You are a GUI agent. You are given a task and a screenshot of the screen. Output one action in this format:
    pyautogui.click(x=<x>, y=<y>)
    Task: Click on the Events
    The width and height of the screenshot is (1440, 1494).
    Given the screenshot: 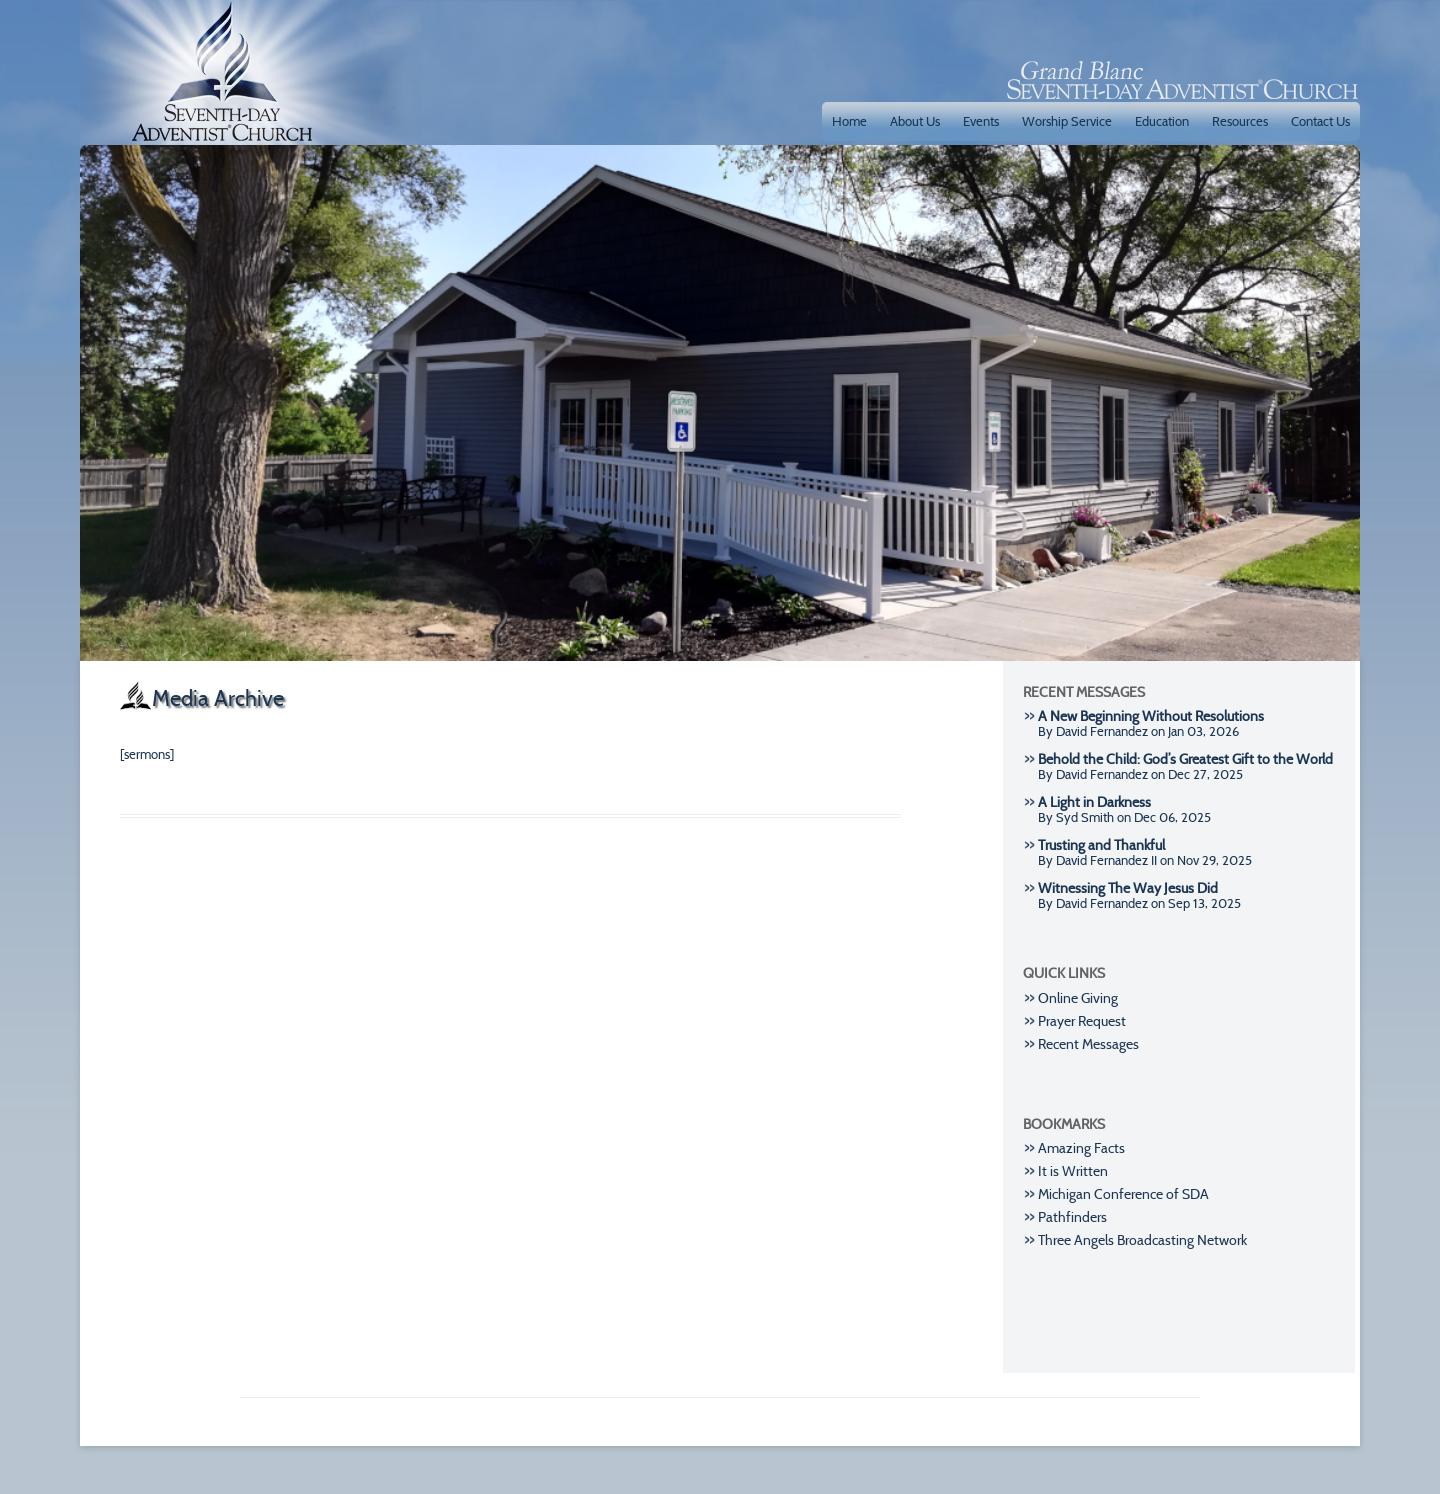 What is the action you would take?
    pyautogui.click(x=981, y=121)
    